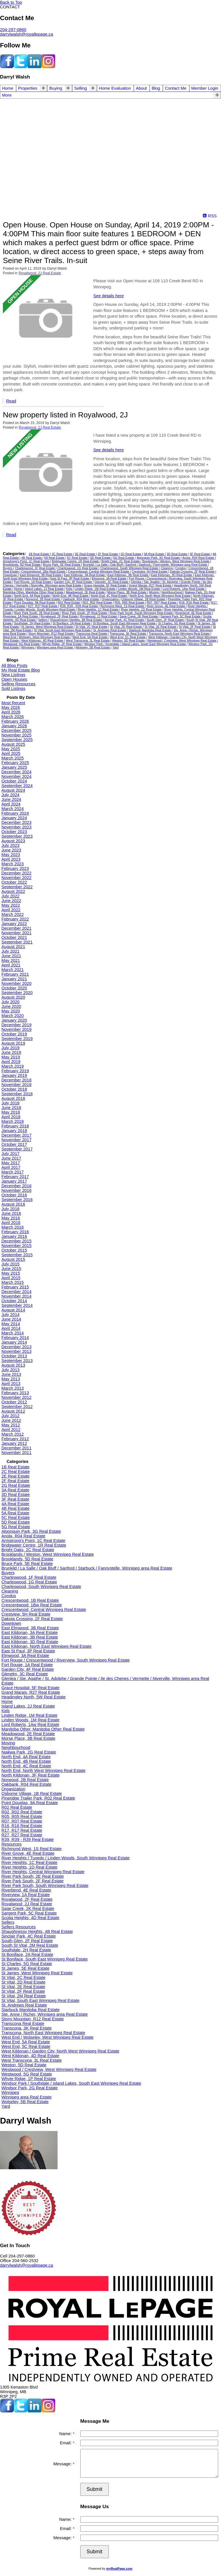  What do you see at coordinates (27, 88) in the screenshot?
I see `Properties` at bounding box center [27, 88].